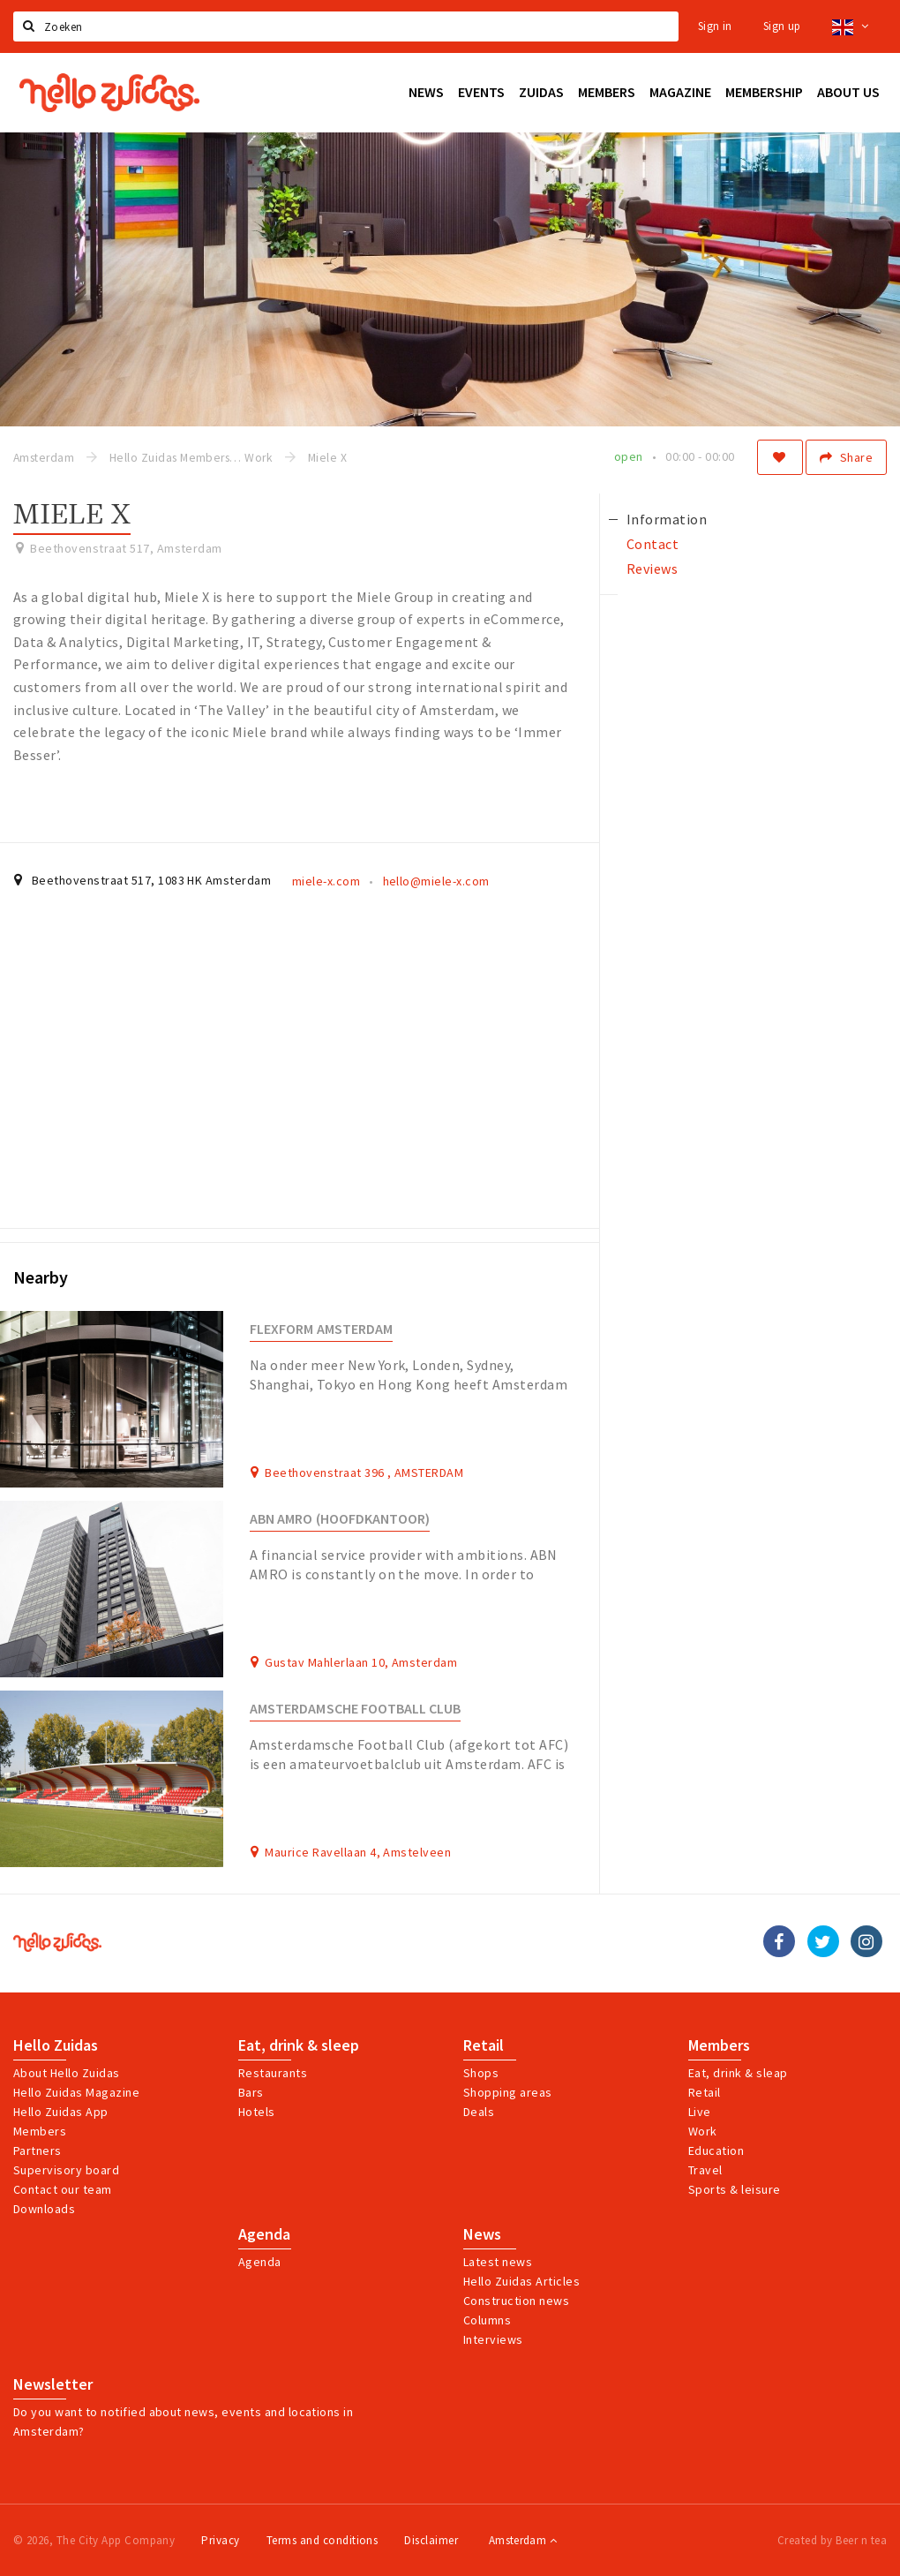  Describe the element at coordinates (521, 2281) in the screenshot. I see `Hello Zuidas Articles` at that location.